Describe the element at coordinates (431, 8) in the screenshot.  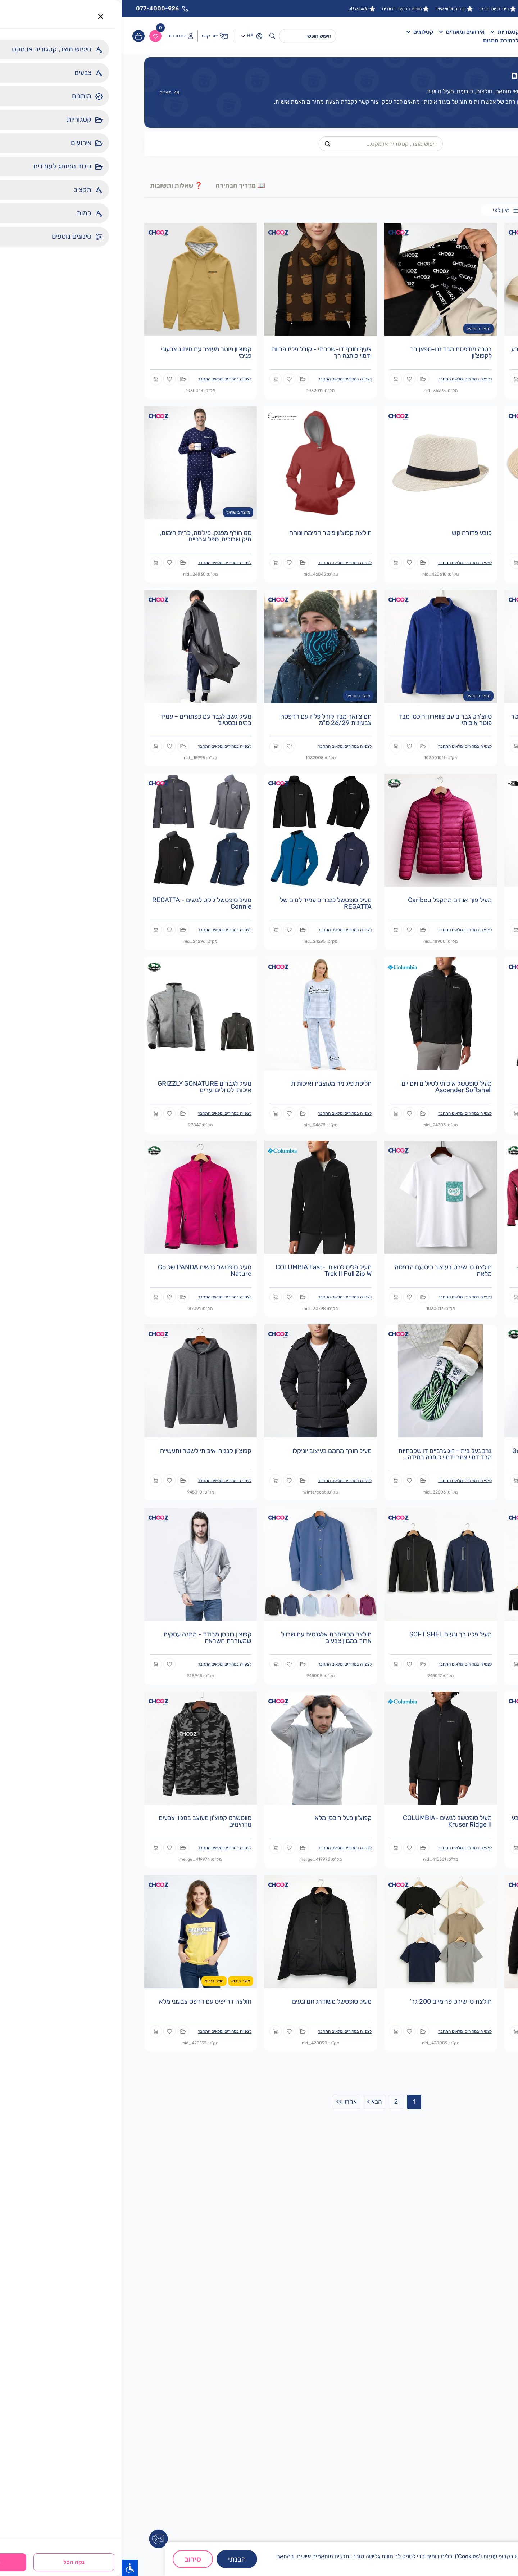
I see `מפעל יצור טקסטיל ישראלי` at that location.